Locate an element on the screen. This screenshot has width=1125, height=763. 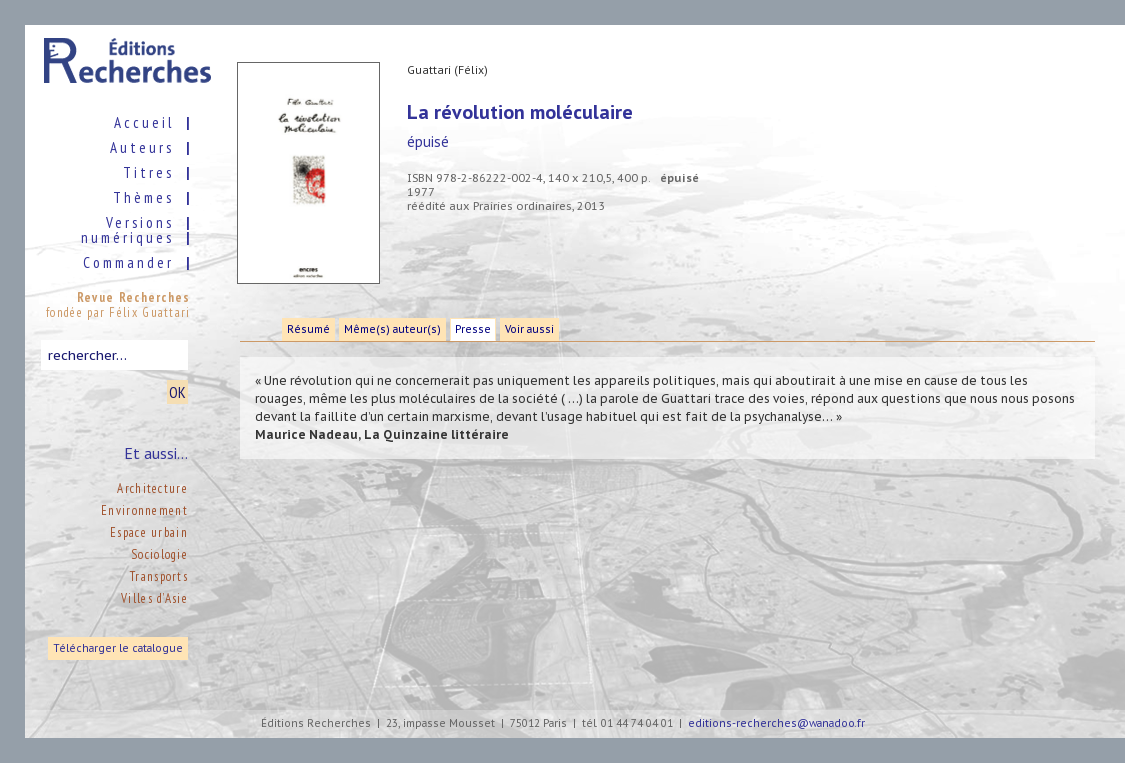
Villes d’Asie is located at coordinates (154, 598).